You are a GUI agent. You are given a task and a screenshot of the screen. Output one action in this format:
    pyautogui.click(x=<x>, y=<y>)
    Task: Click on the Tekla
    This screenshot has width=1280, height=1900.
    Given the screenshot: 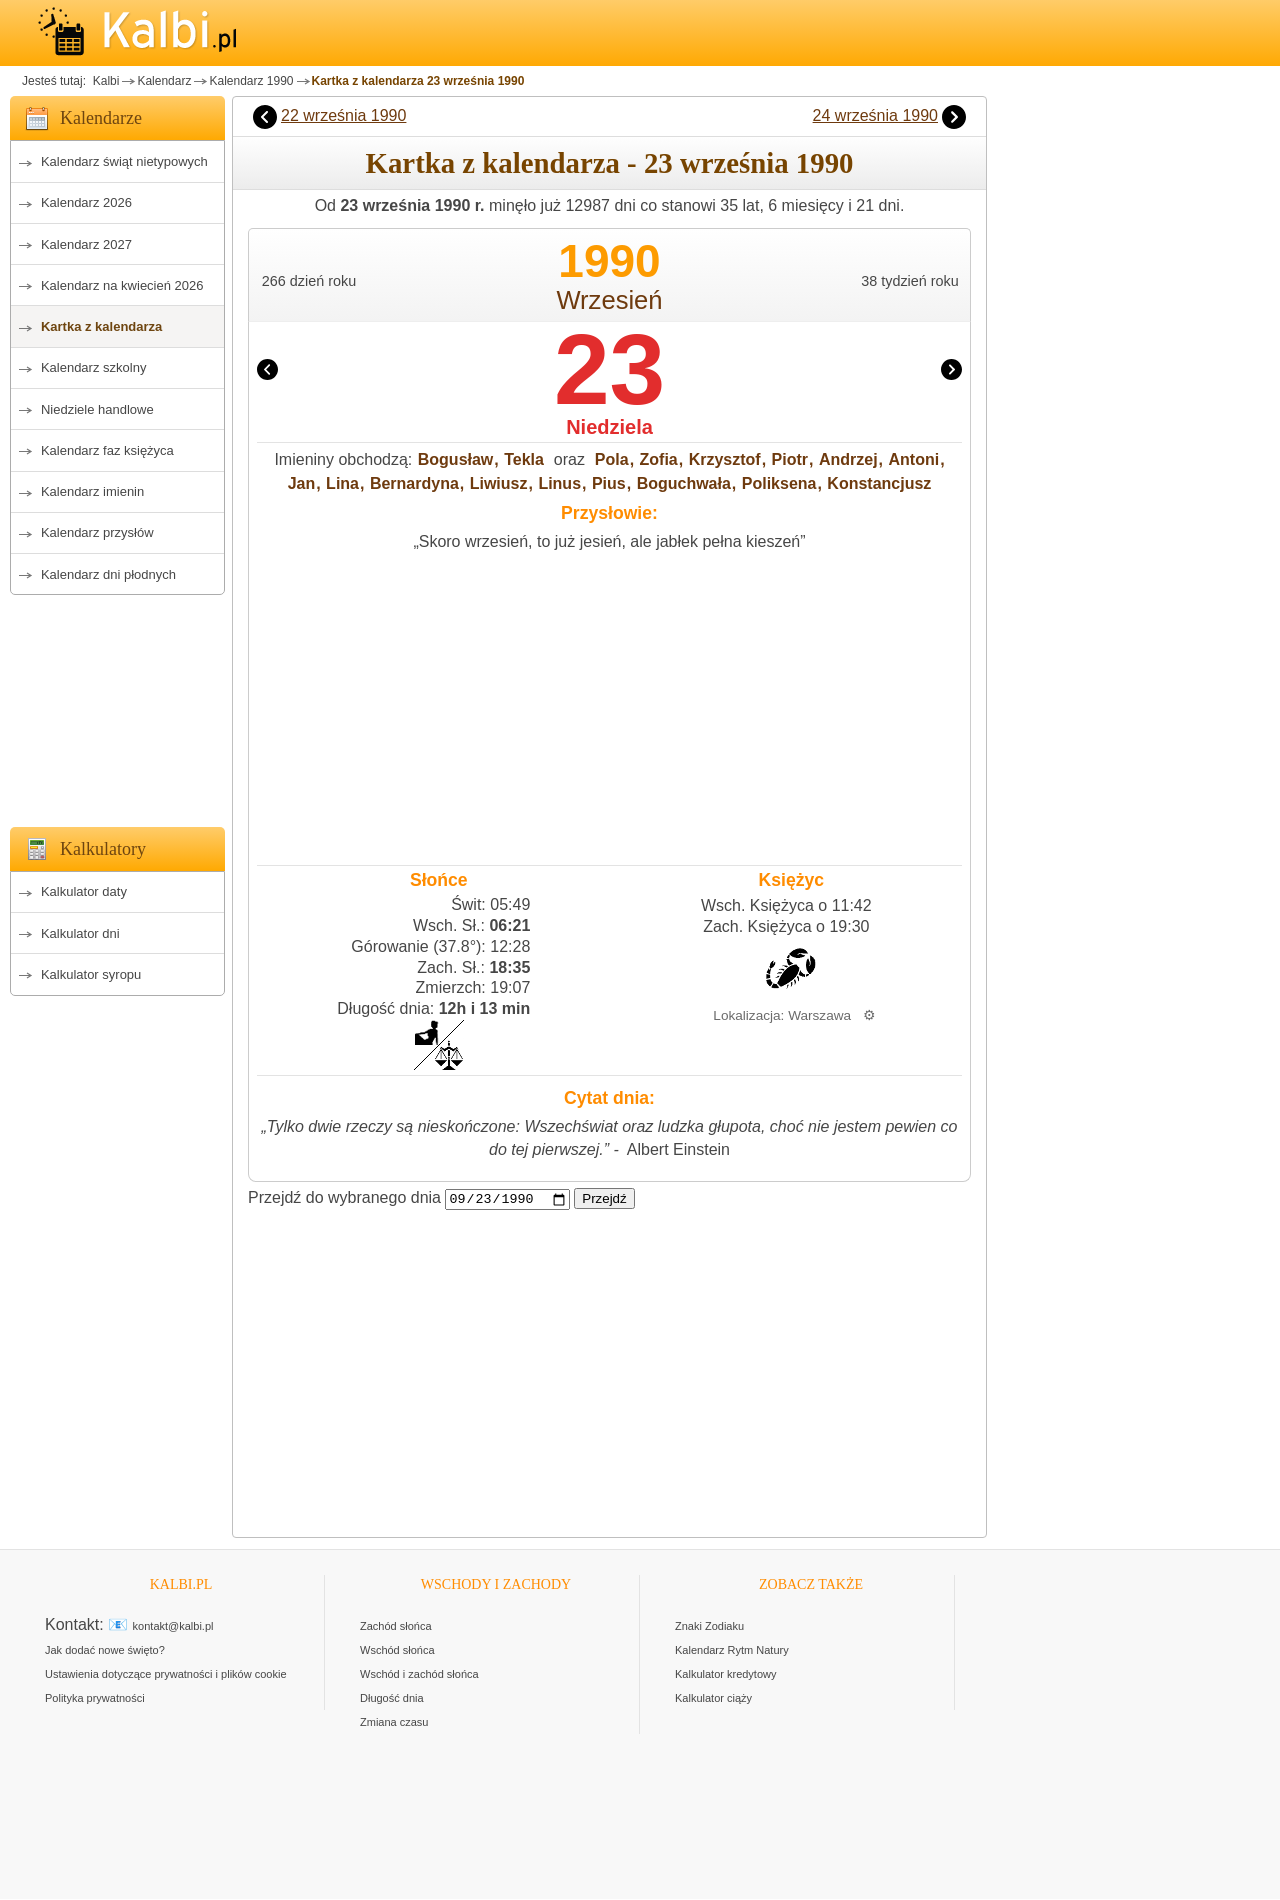 What is the action you would take?
    pyautogui.click(x=524, y=459)
    